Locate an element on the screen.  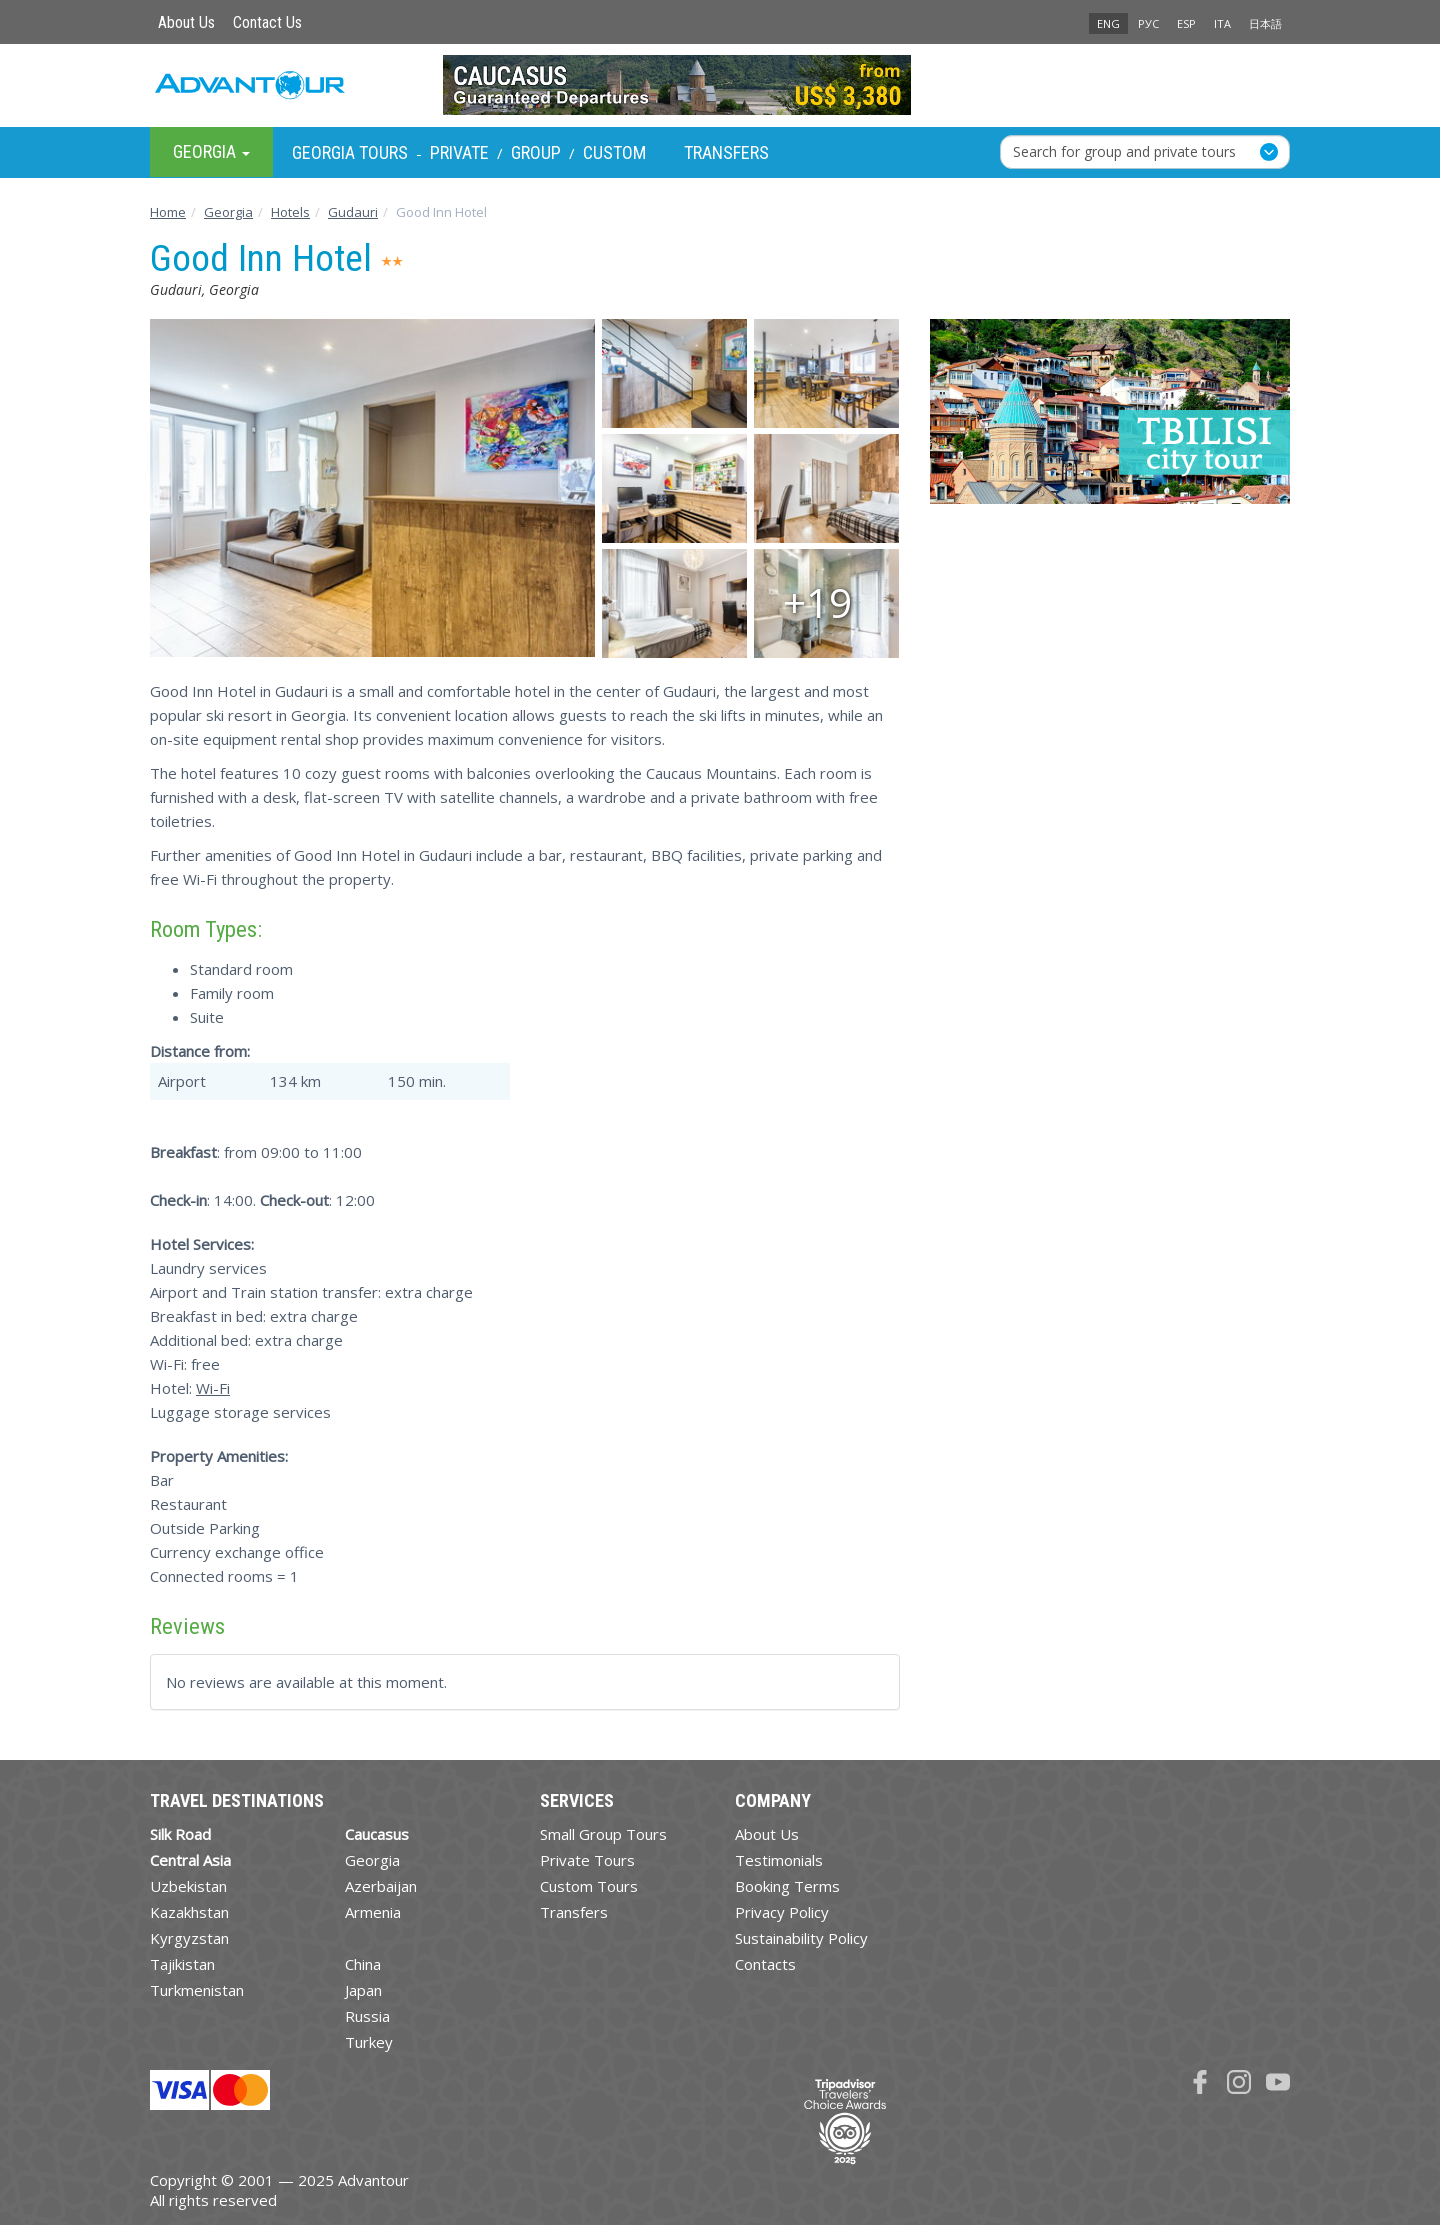
Small Group Tours is located at coordinates (603, 1834).